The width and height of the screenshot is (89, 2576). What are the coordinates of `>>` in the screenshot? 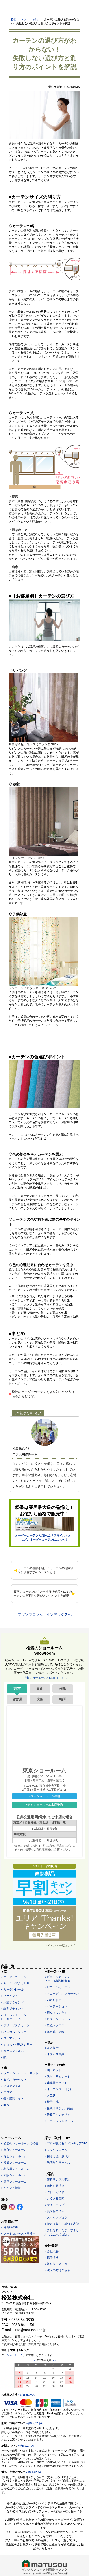 It's located at (54, 2360).